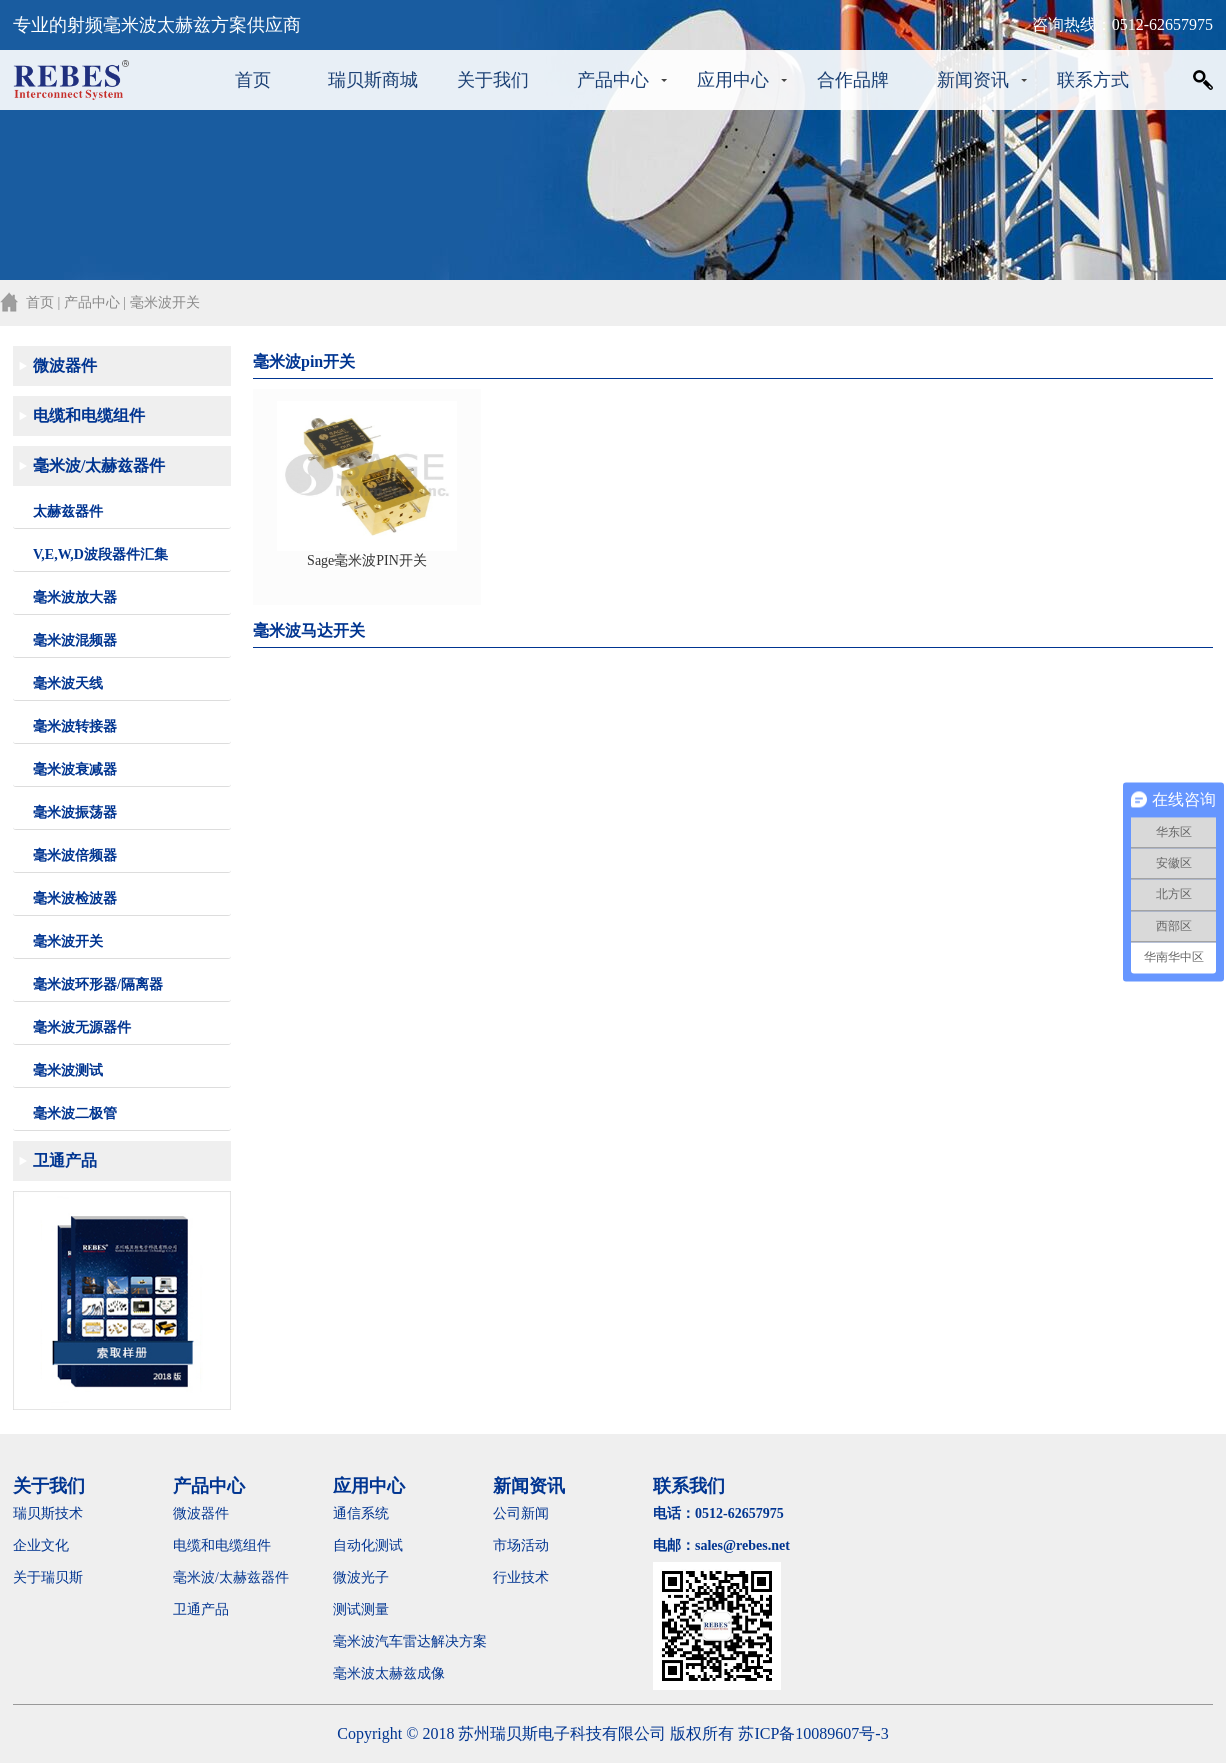 This screenshot has height=1763, width=1226. I want to click on 关于瑞贝斯, so click(48, 1577).